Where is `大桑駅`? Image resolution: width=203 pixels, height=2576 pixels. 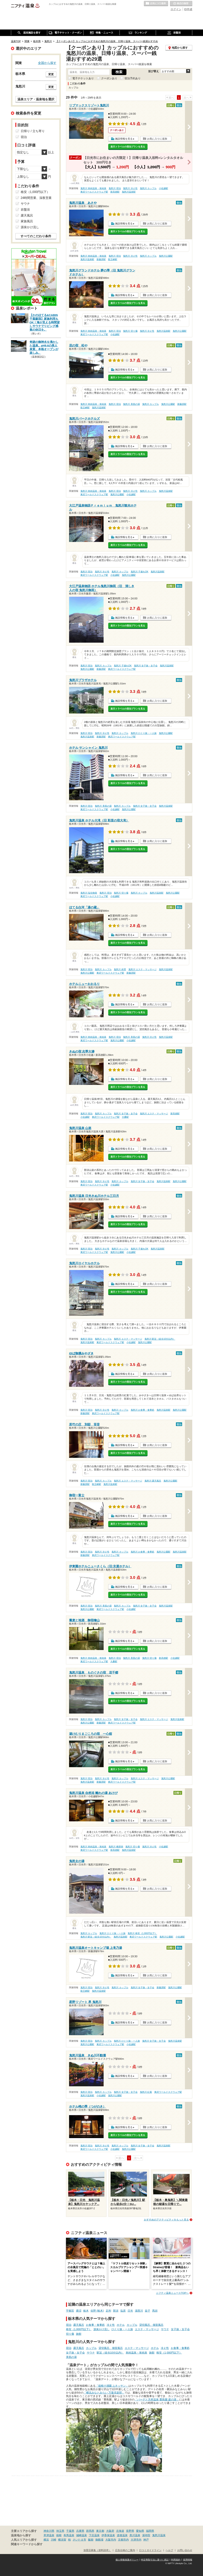
大桑駅 is located at coordinates (125, 1117).